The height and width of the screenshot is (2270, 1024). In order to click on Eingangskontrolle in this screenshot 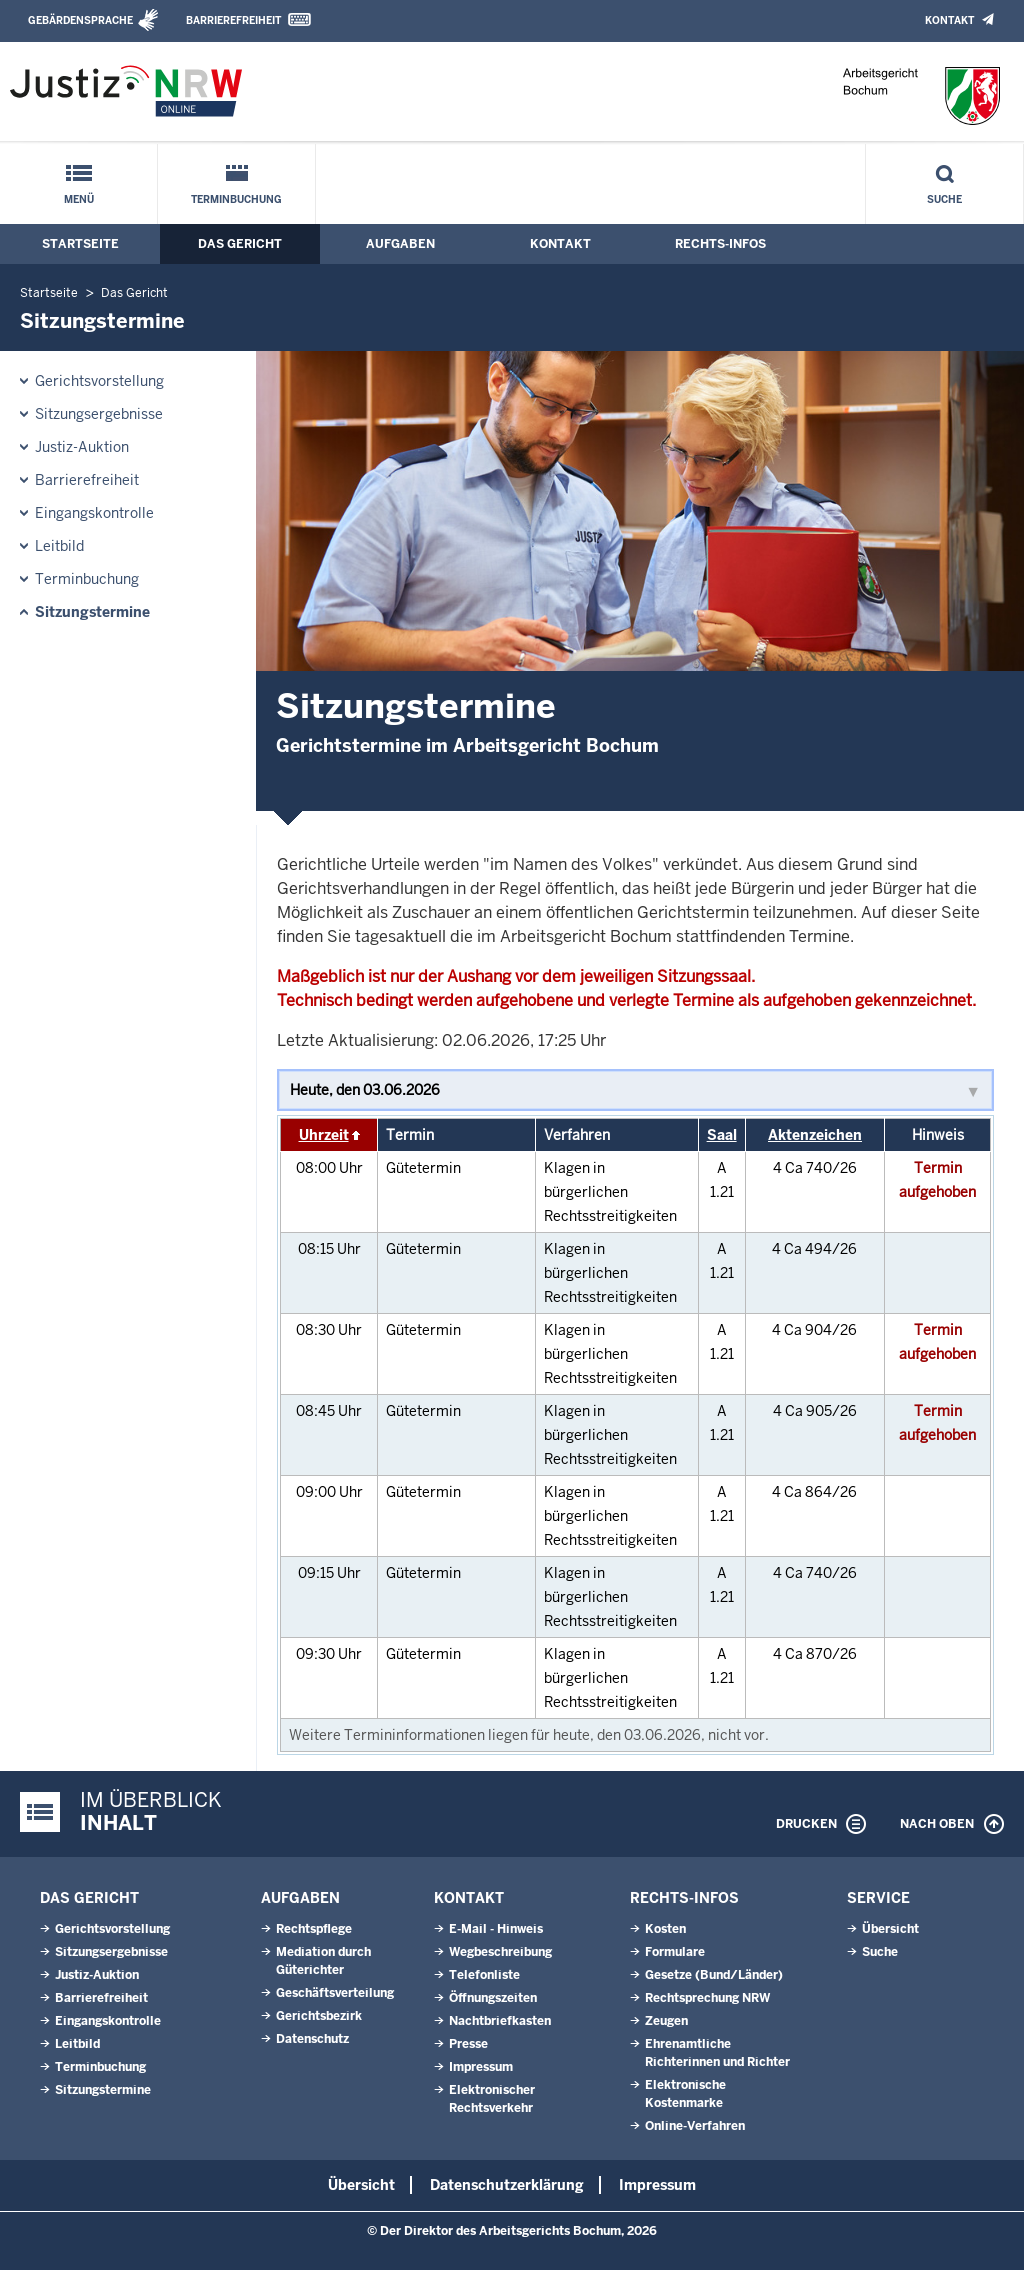, I will do `click(94, 513)`.